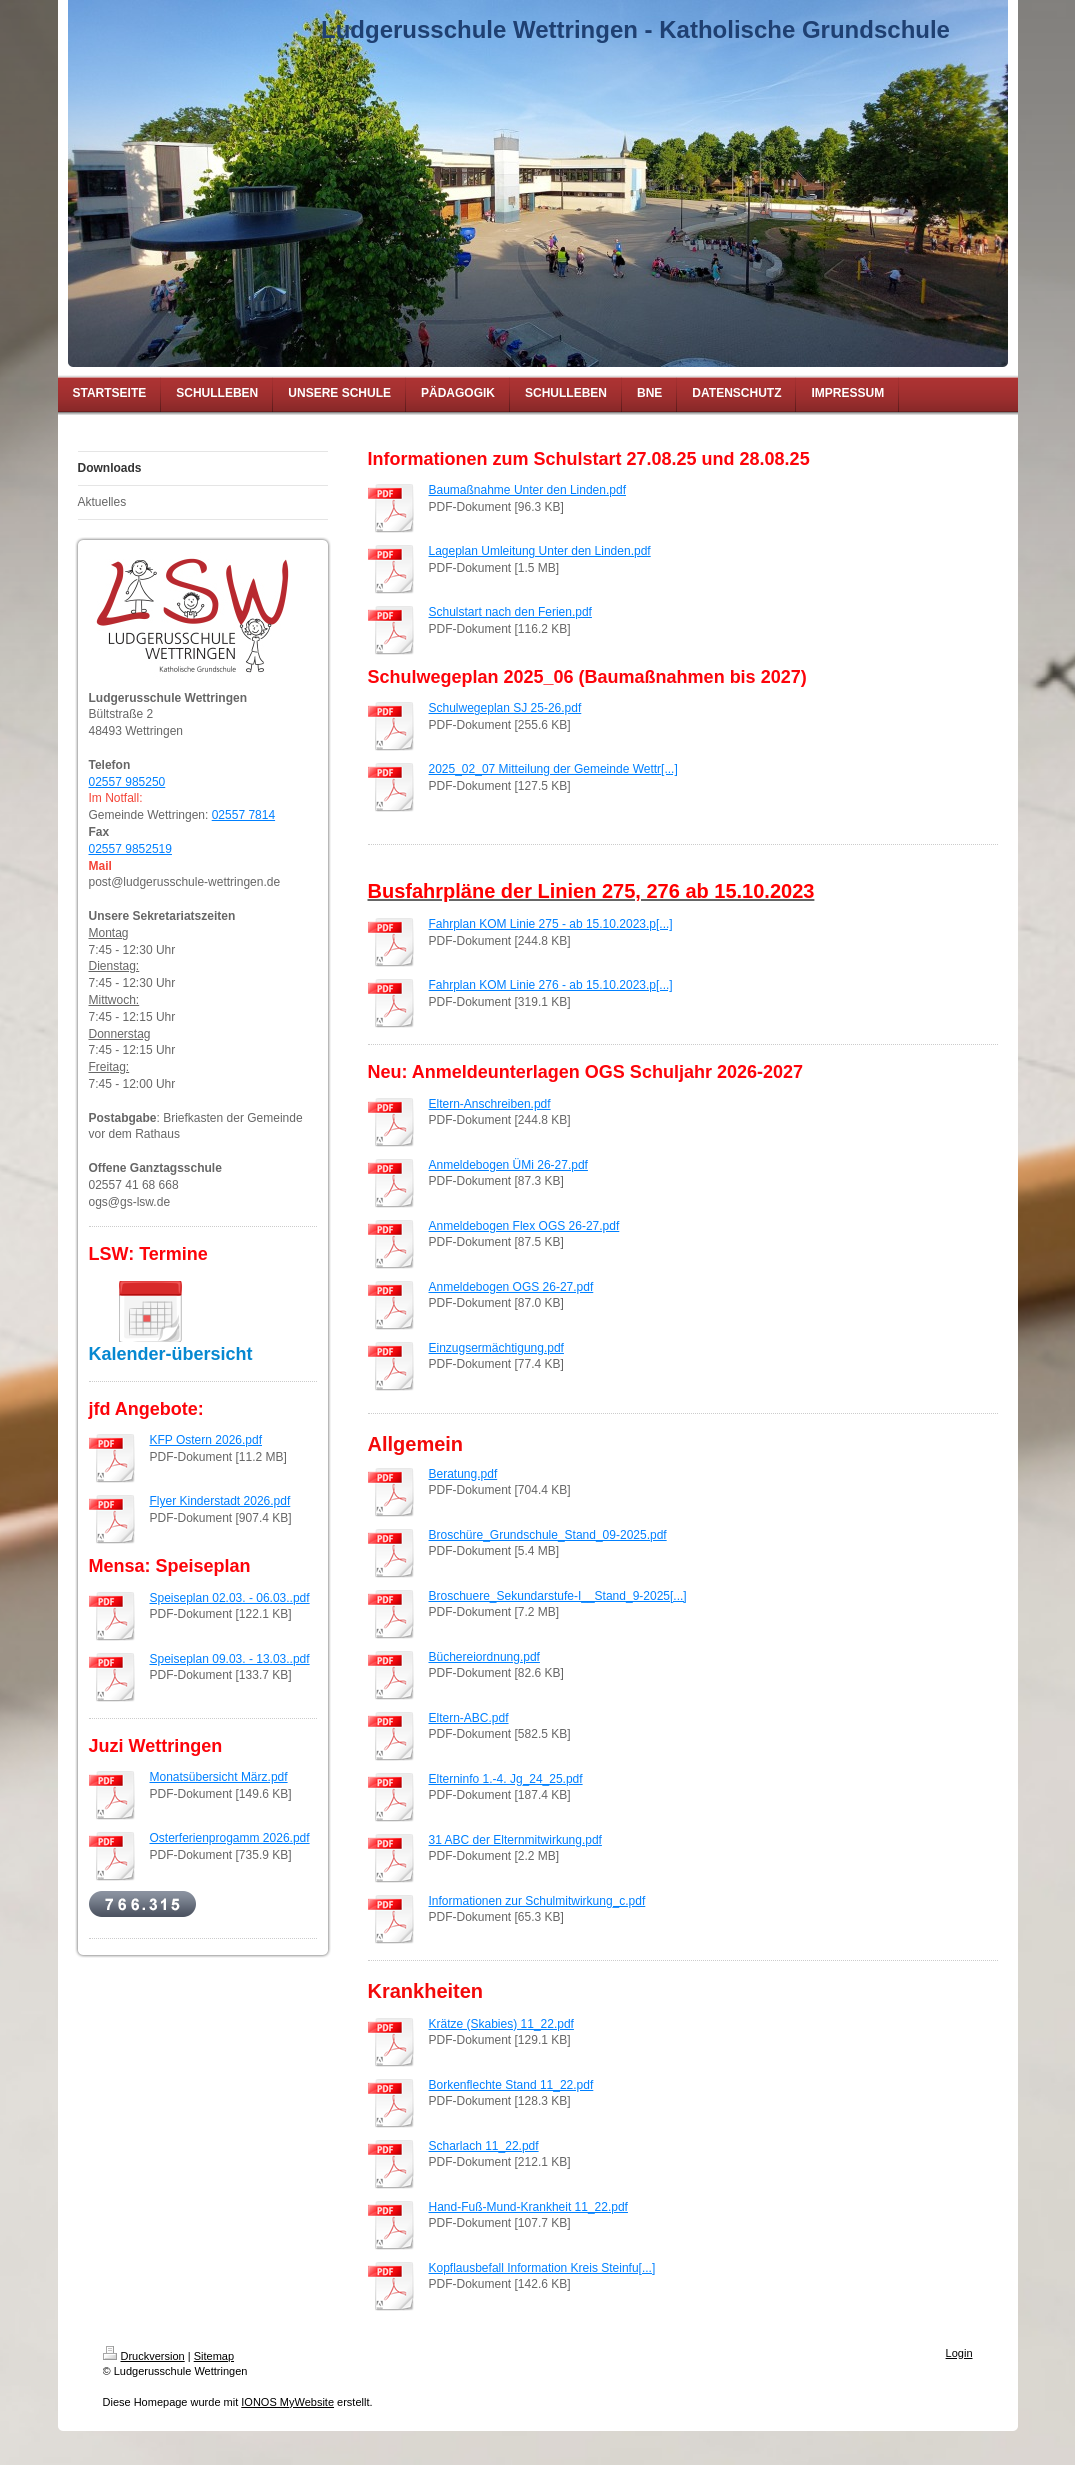  Describe the element at coordinates (463, 1474) in the screenshot. I see `Beratung.pdf` at that location.